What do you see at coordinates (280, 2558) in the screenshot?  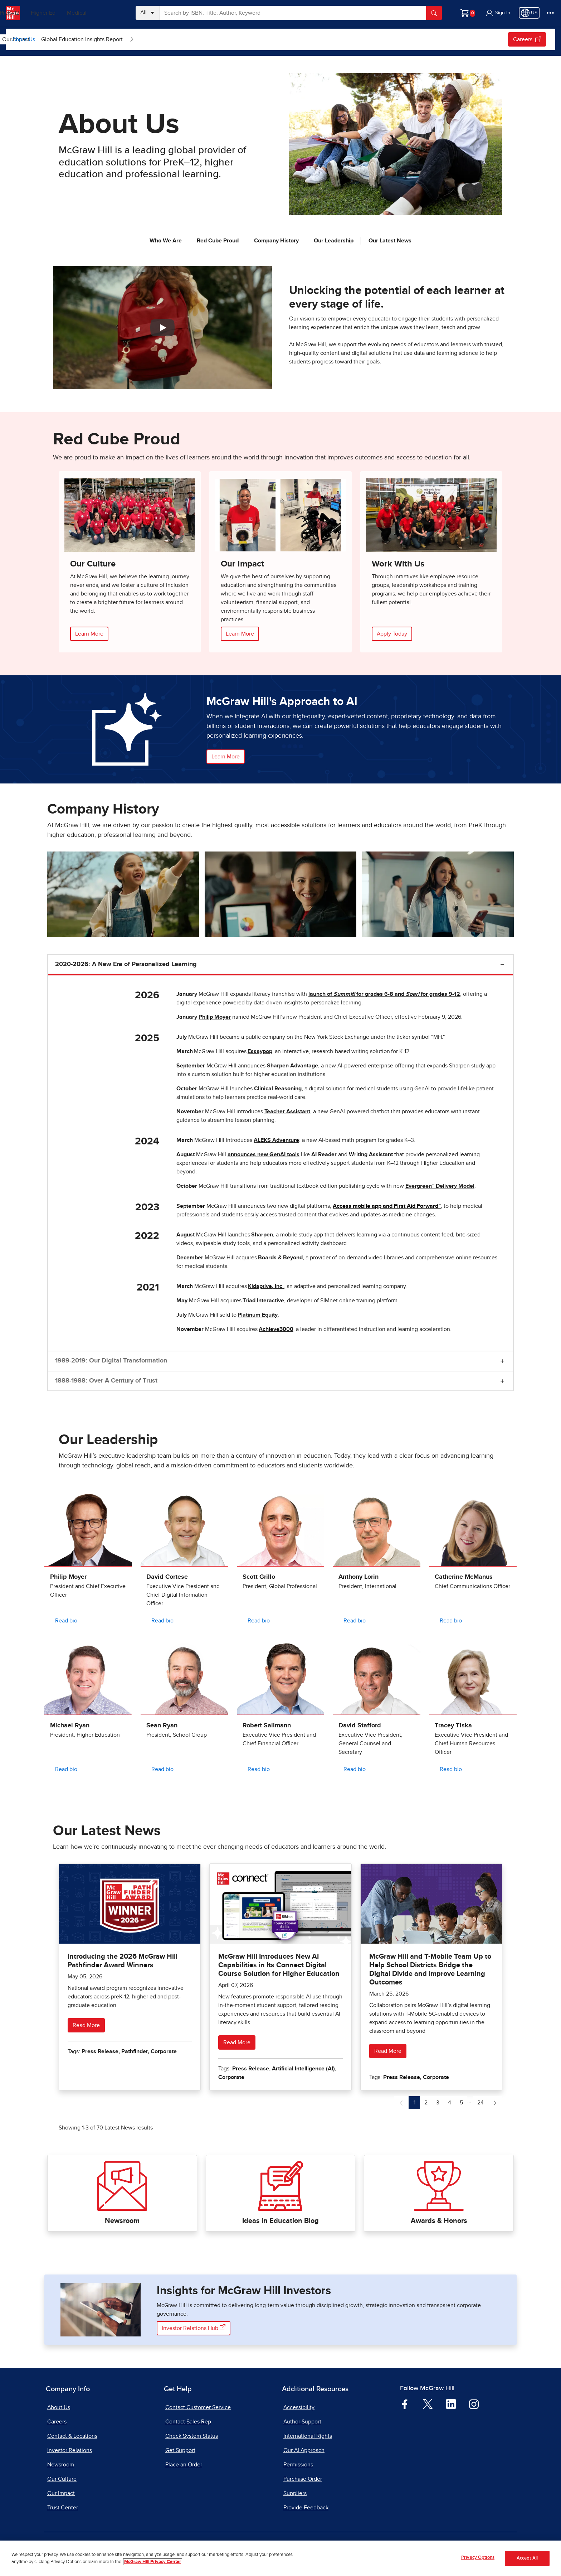 I see `[region]` at bounding box center [280, 2558].